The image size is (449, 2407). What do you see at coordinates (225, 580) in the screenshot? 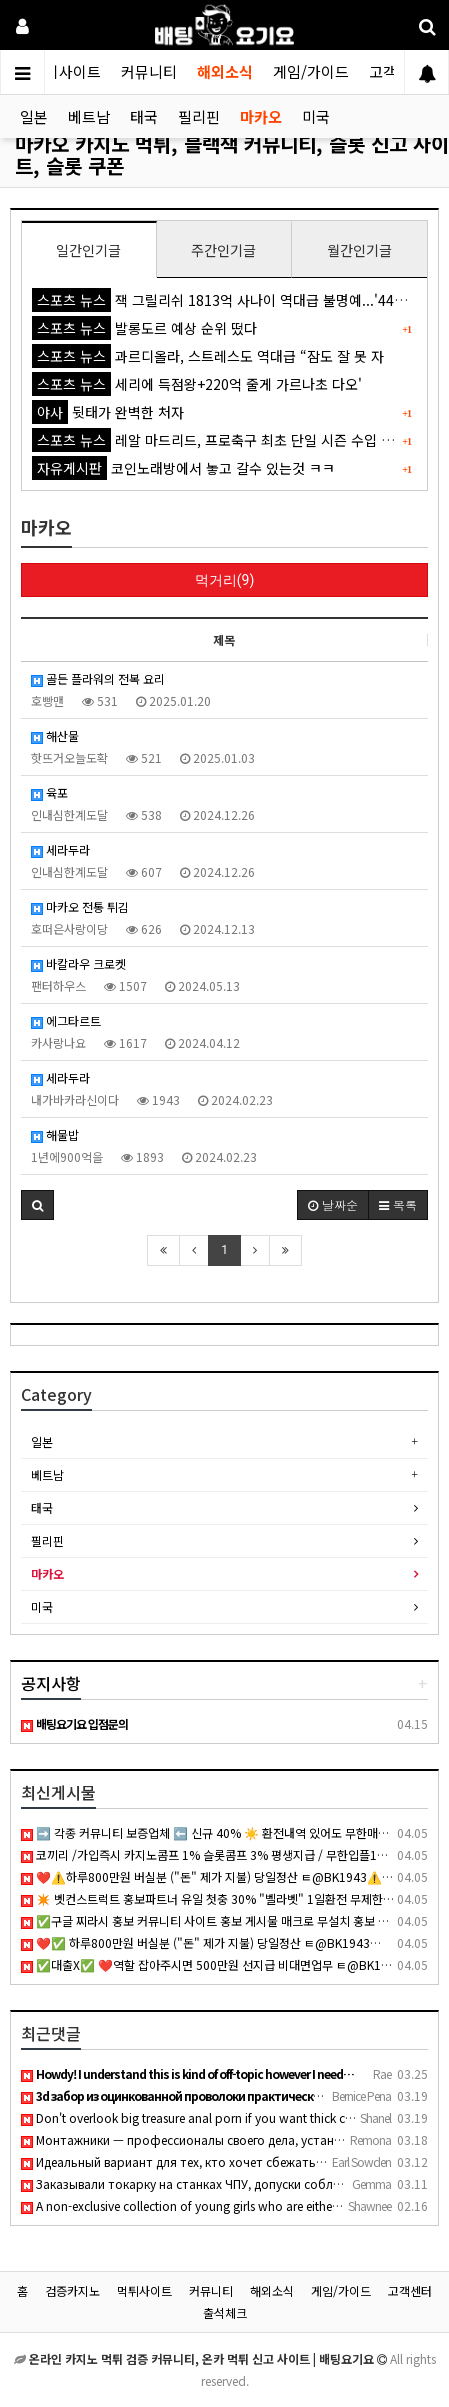
I see `먹거리(9)` at bounding box center [225, 580].